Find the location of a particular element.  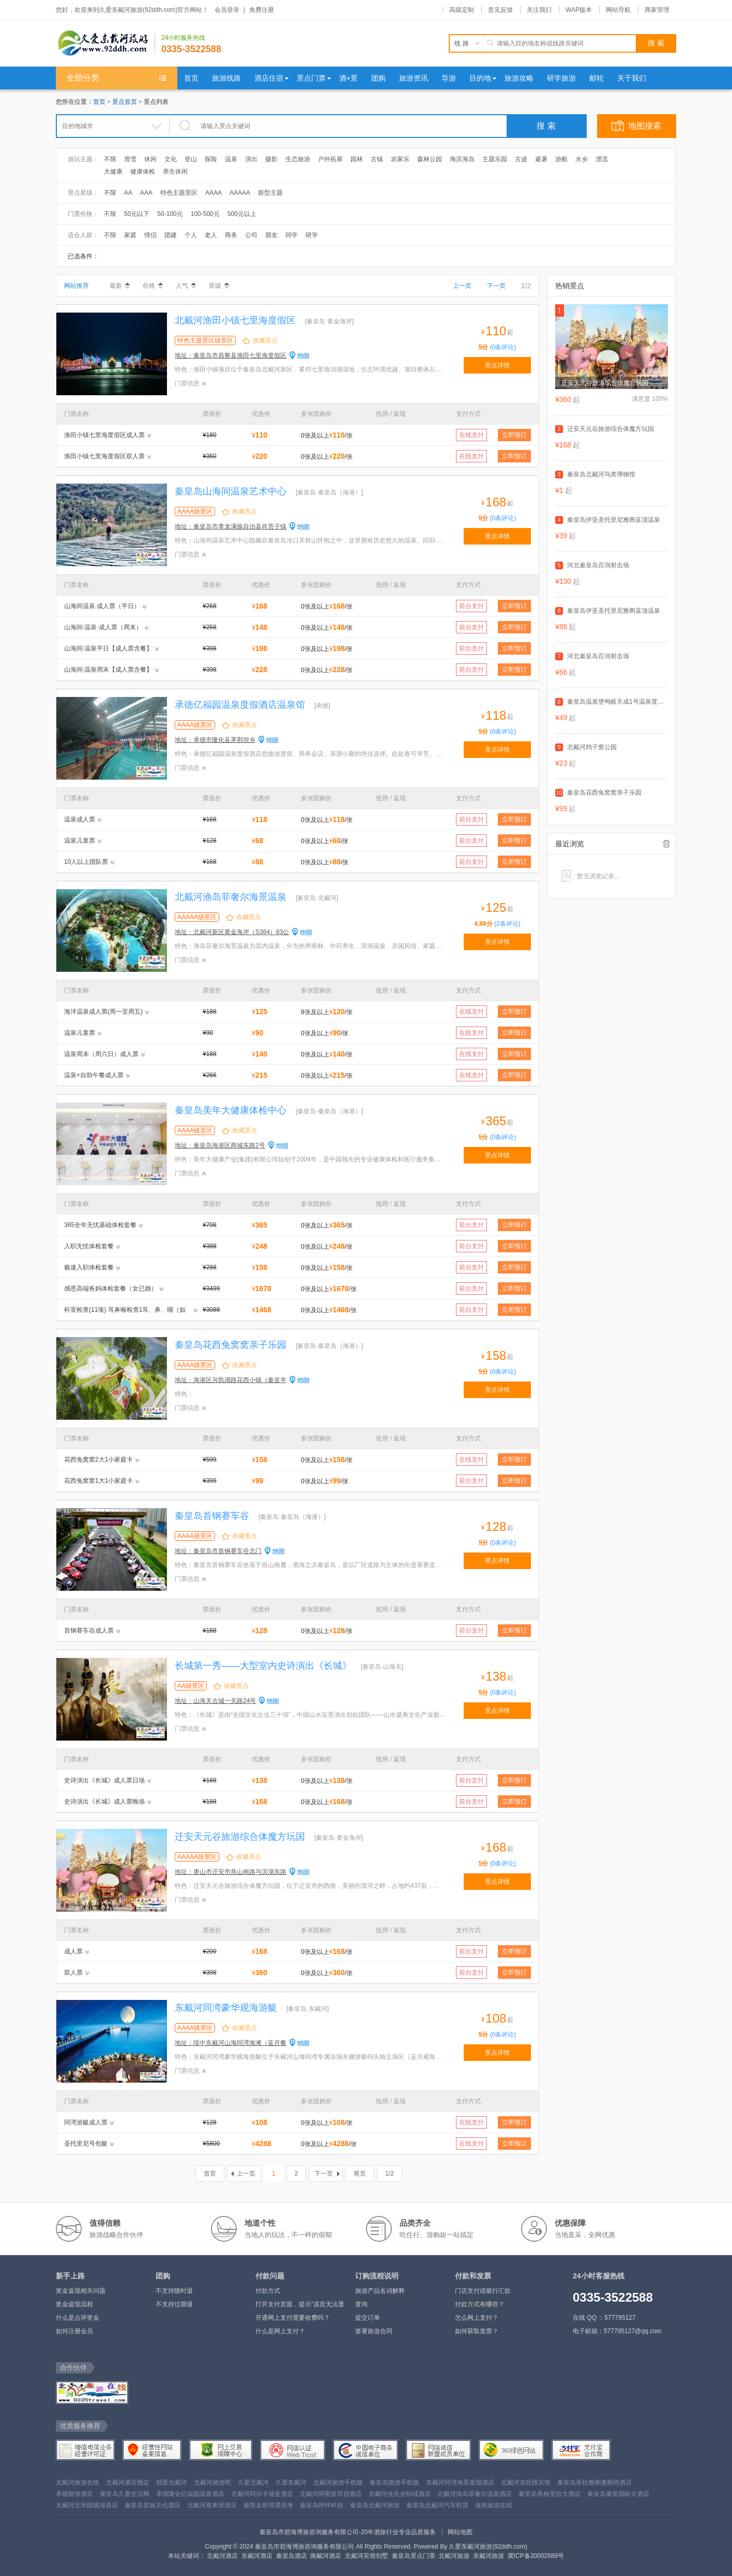

500元以上 is located at coordinates (241, 214).